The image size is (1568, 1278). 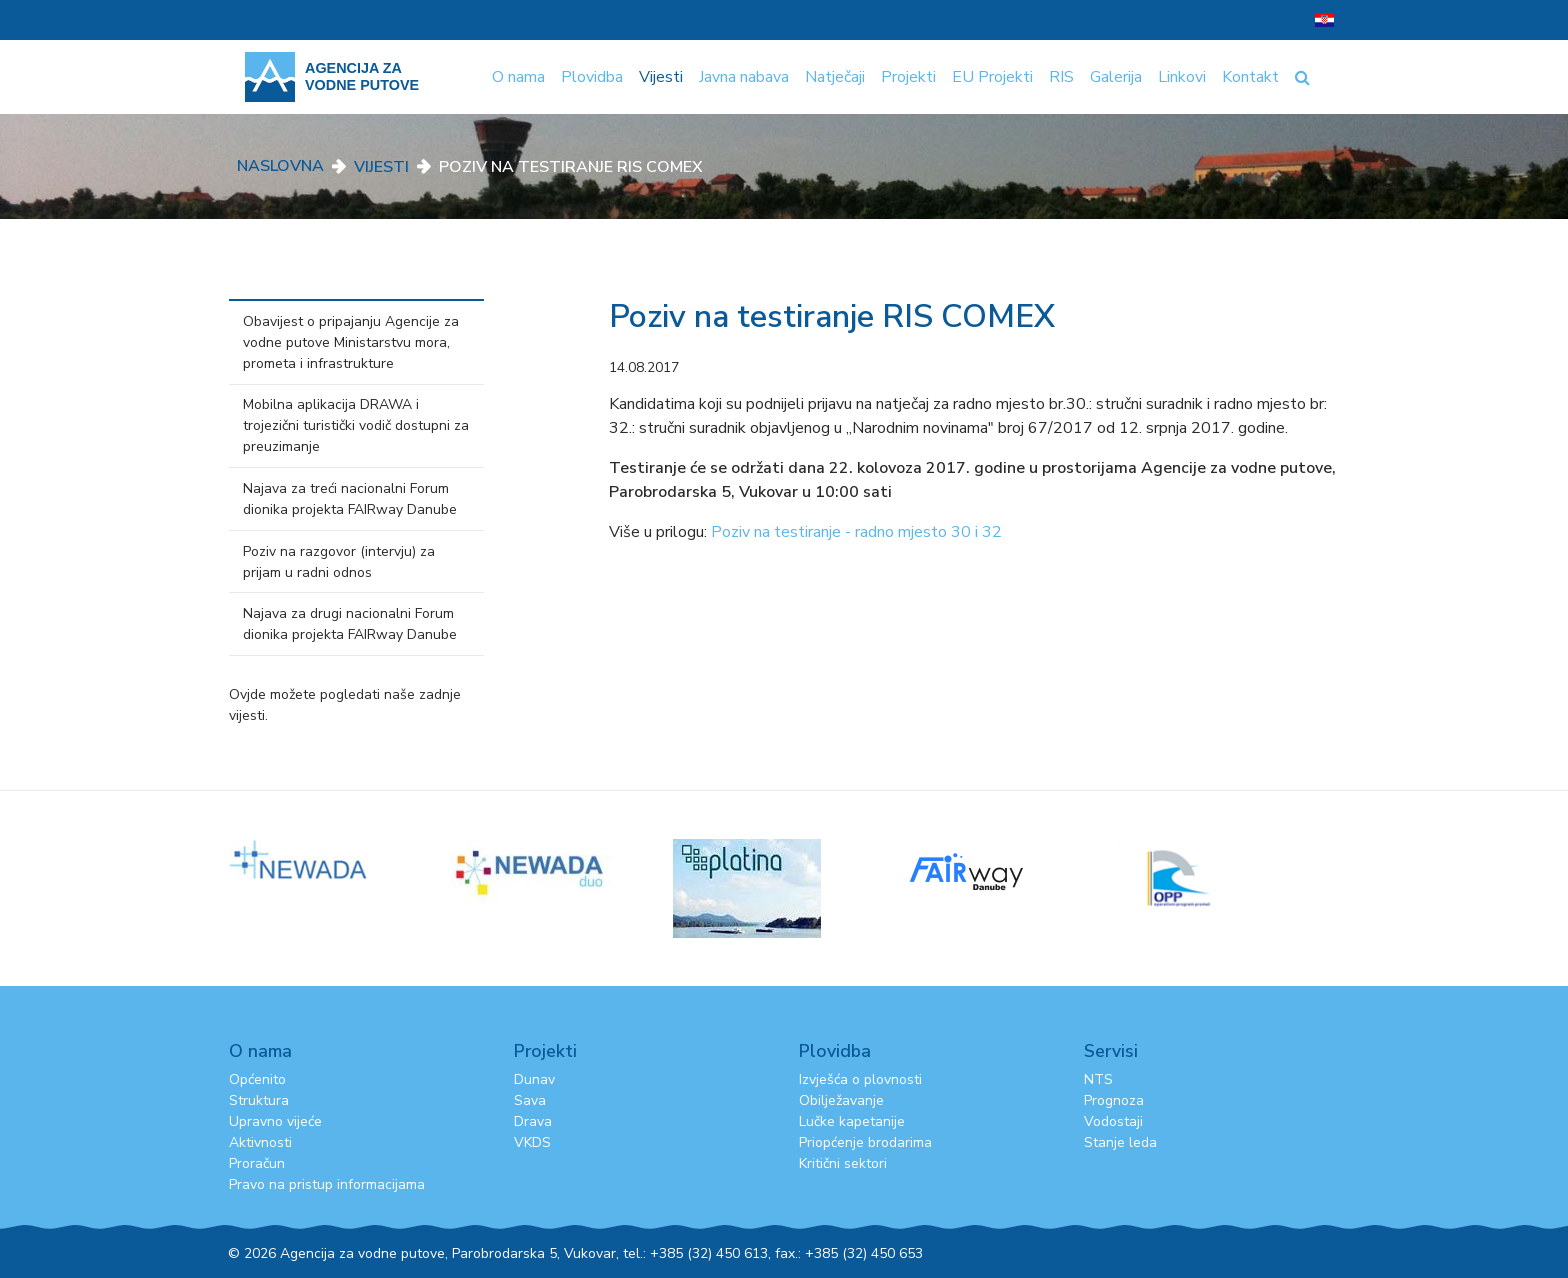 What do you see at coordinates (1061, 77) in the screenshot?
I see `RIS` at bounding box center [1061, 77].